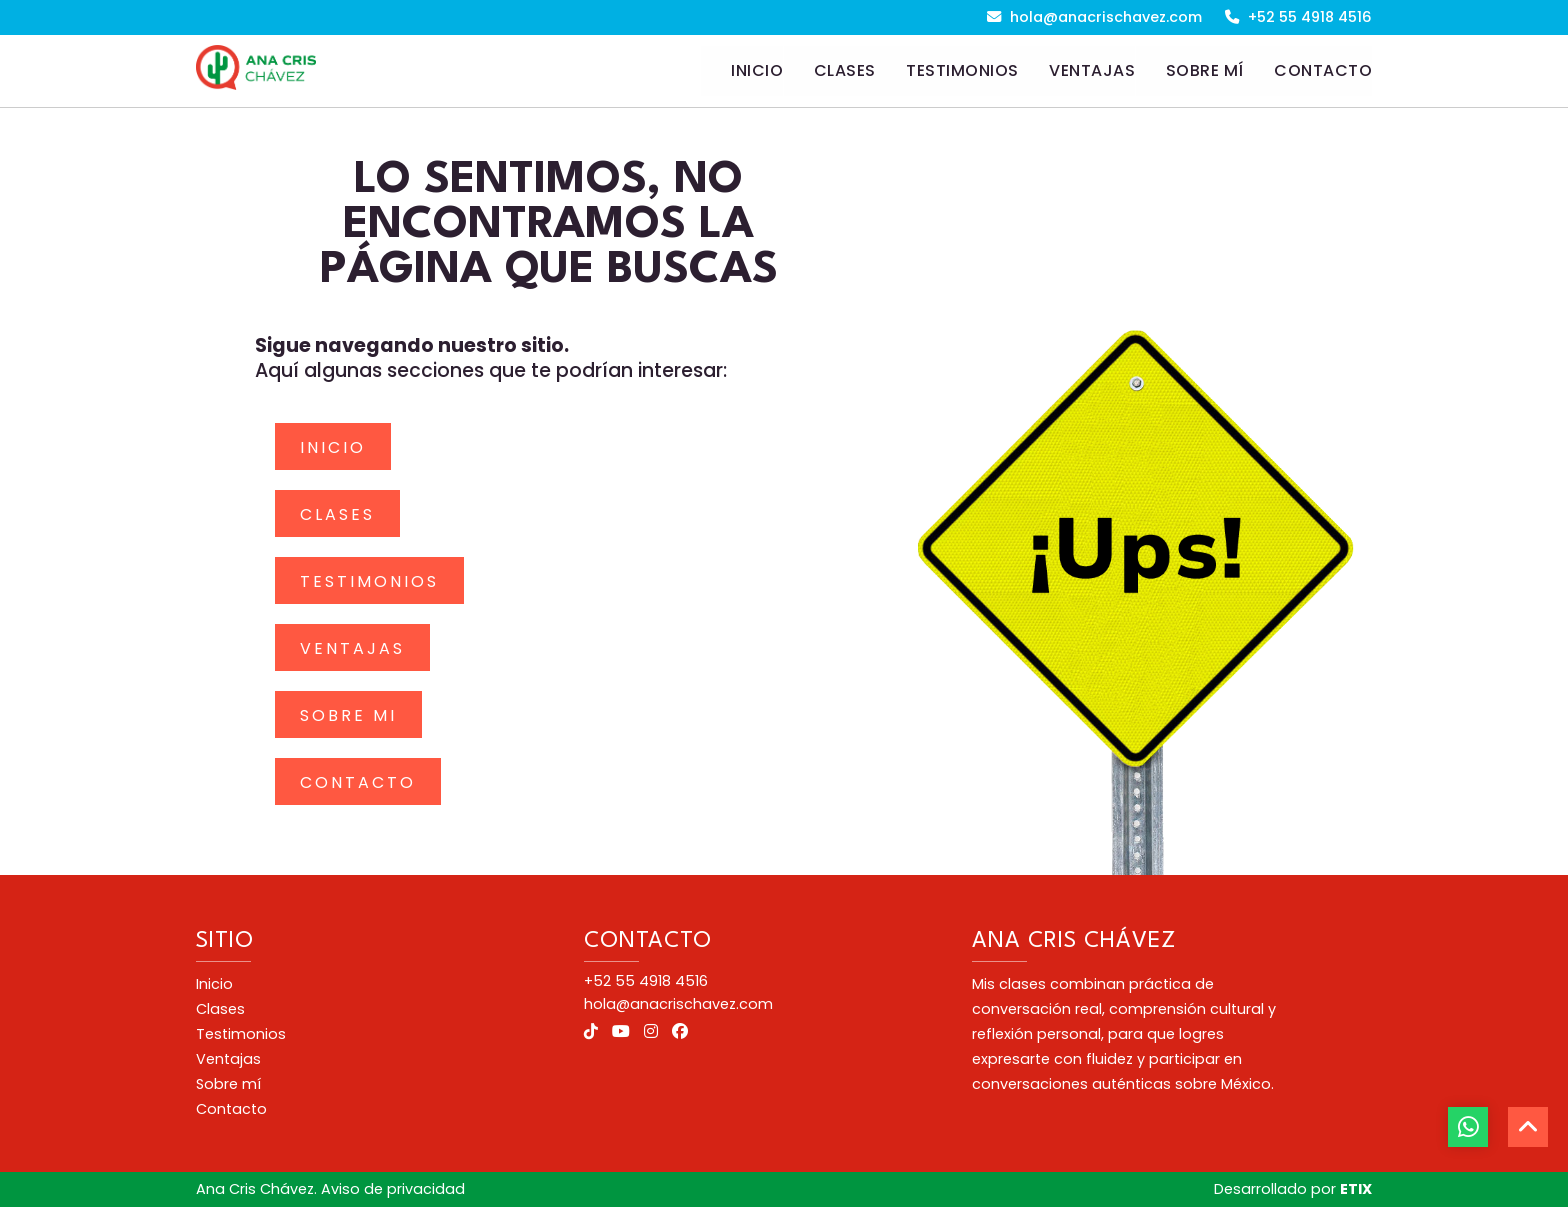 The image size is (1568, 1207). What do you see at coordinates (228, 1084) in the screenshot?
I see `Sobre mí` at bounding box center [228, 1084].